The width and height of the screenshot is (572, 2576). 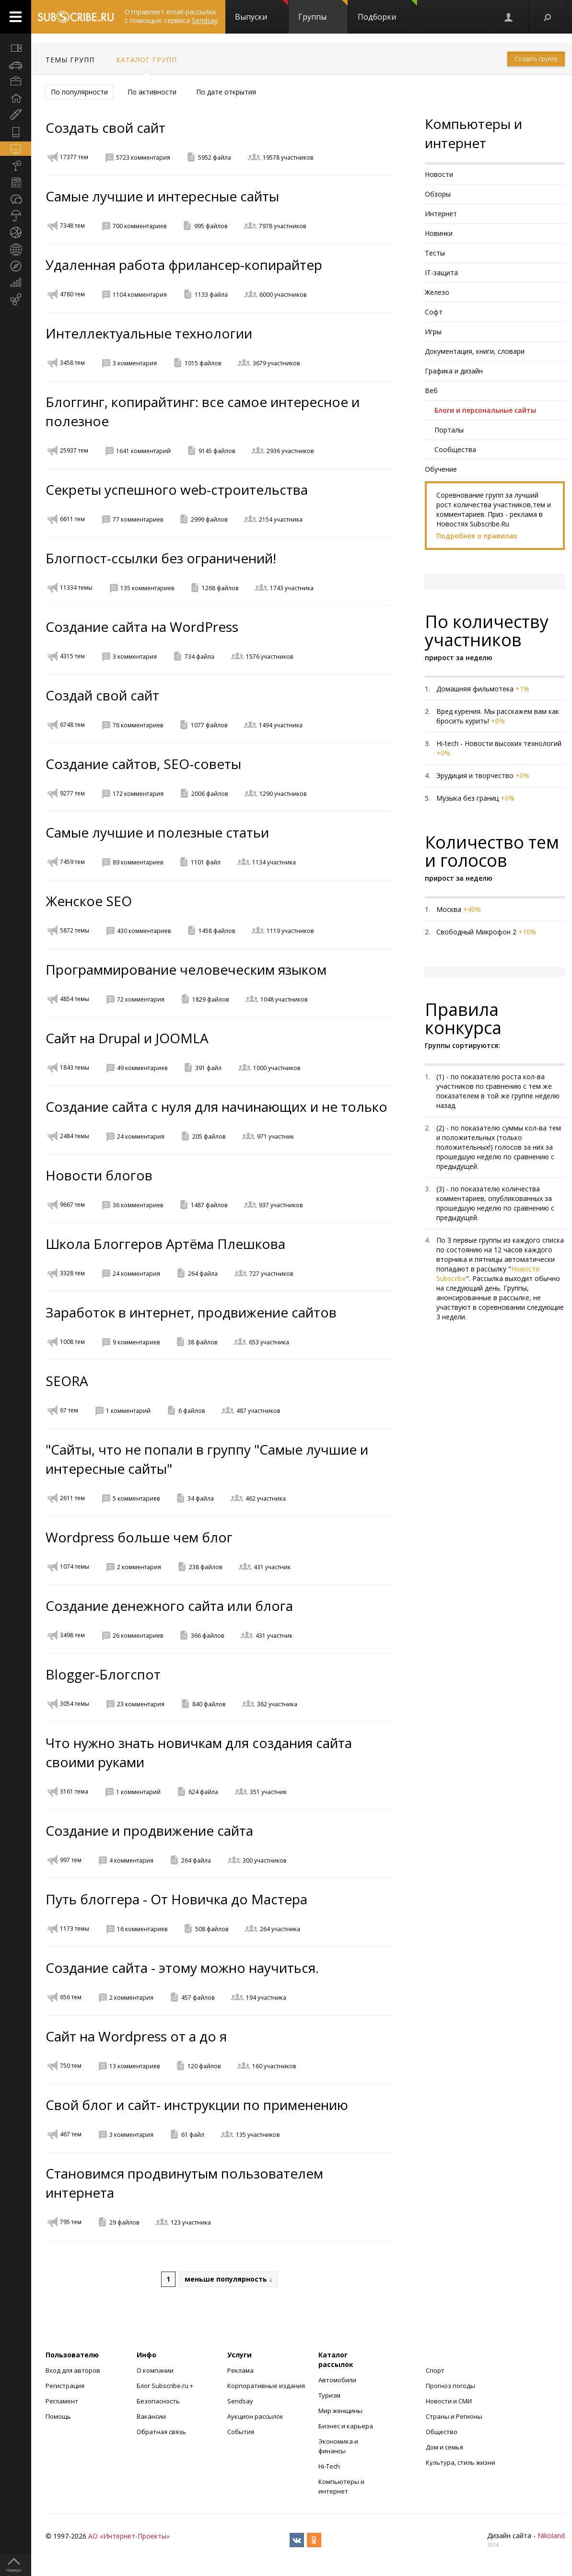 I want to click on 29, so click(x=124, y=2222).